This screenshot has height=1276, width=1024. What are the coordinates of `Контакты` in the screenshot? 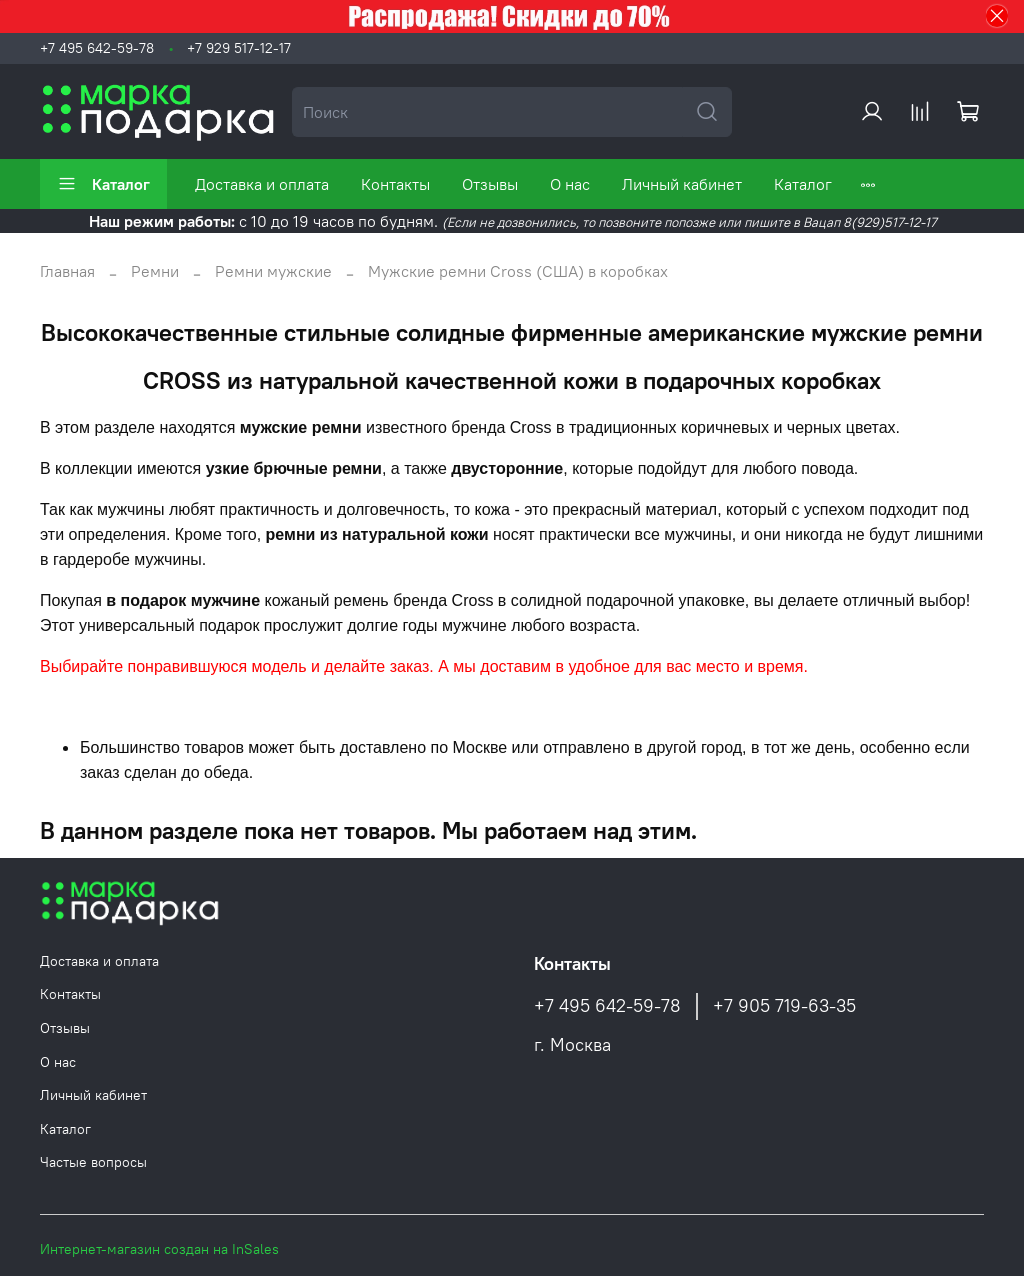 It's located at (395, 184).